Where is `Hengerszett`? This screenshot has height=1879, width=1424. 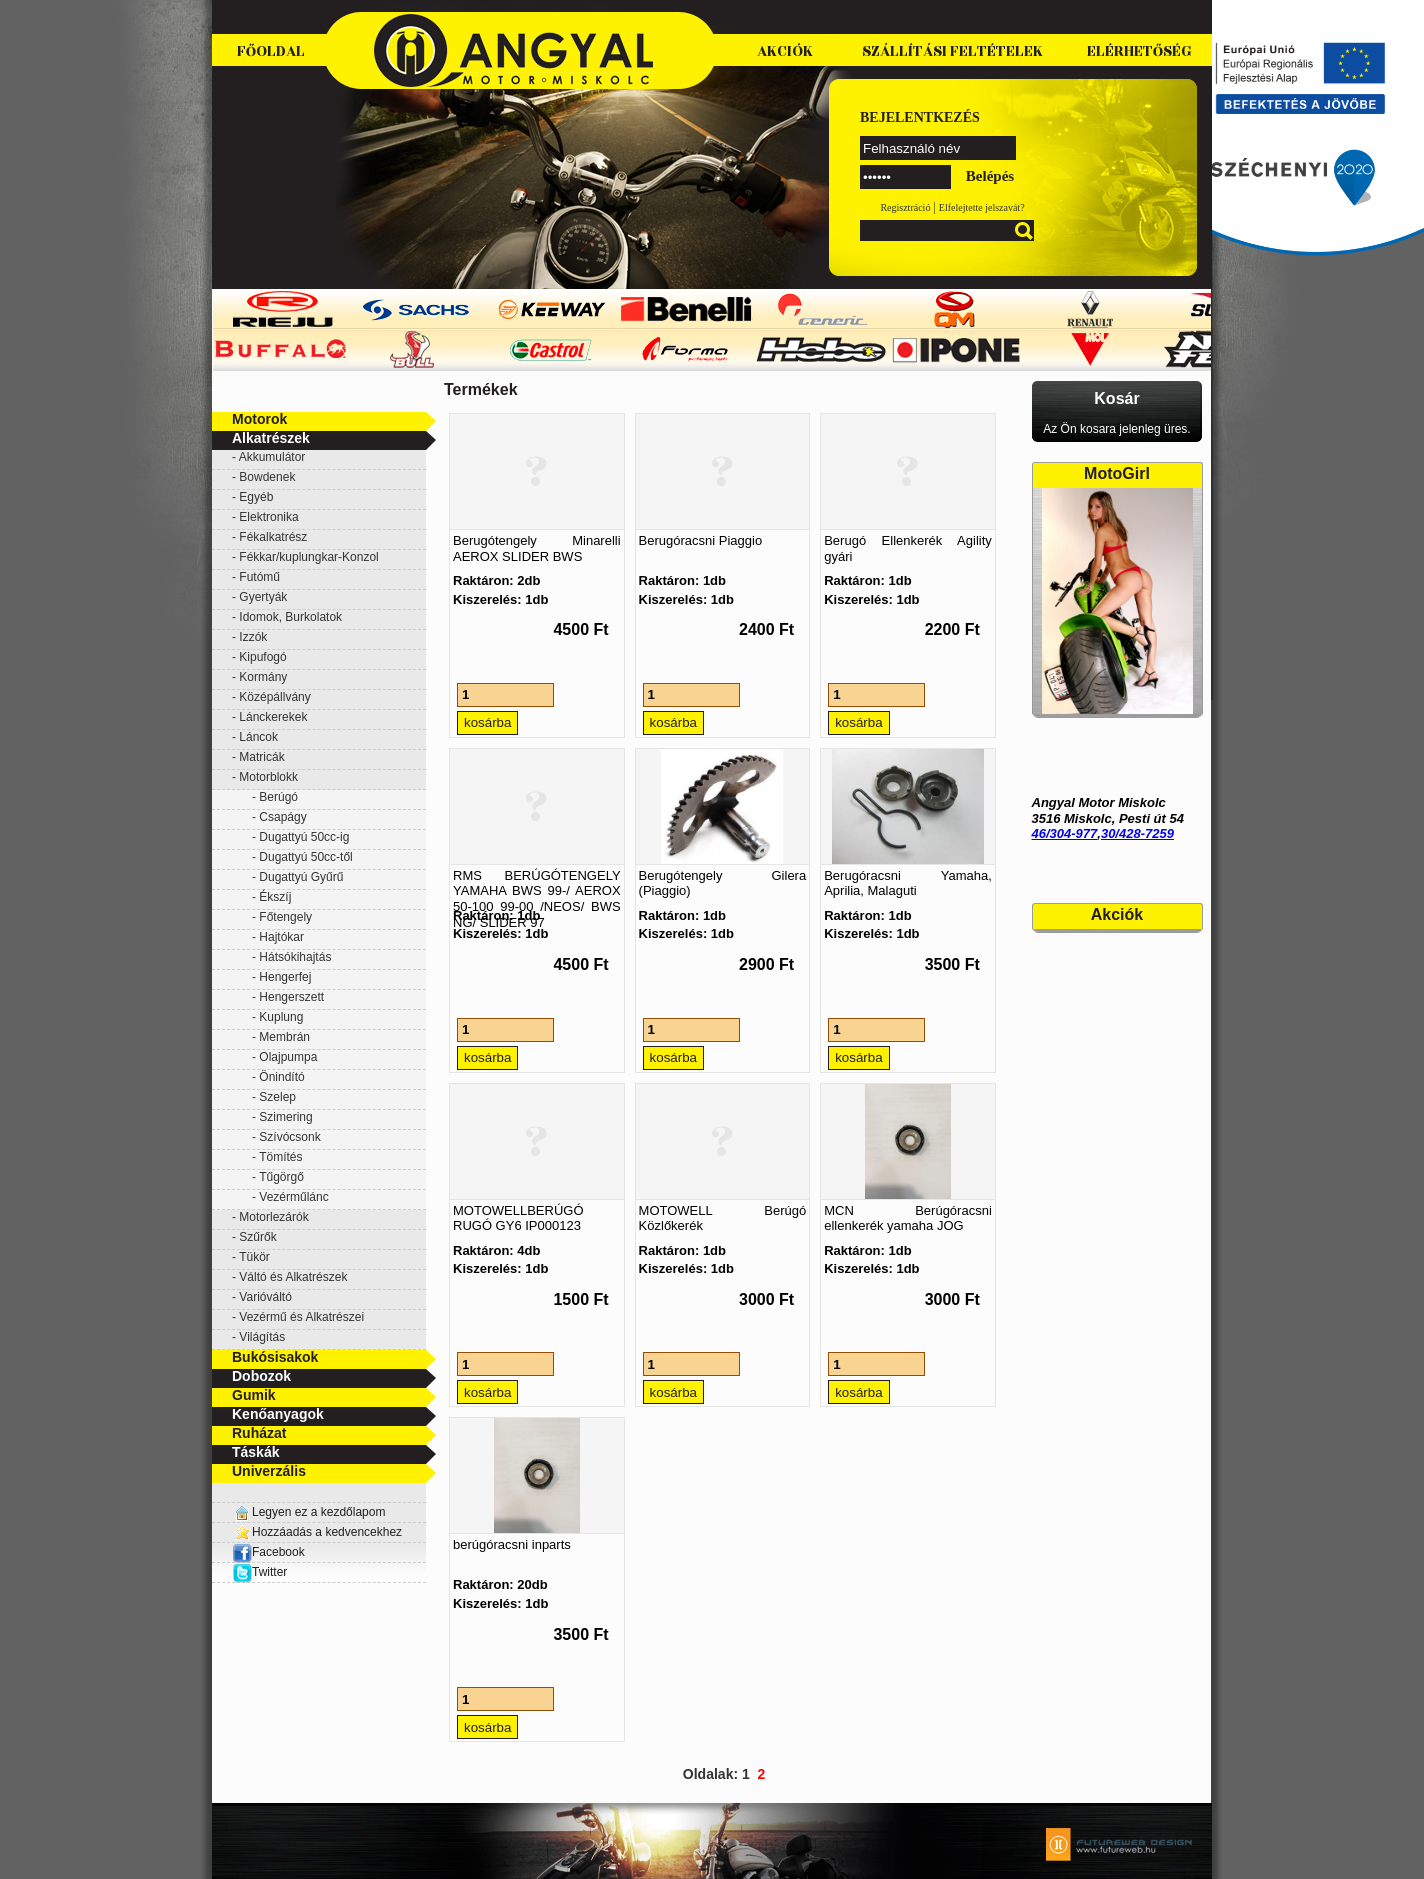
Hengerszett is located at coordinates (291, 997).